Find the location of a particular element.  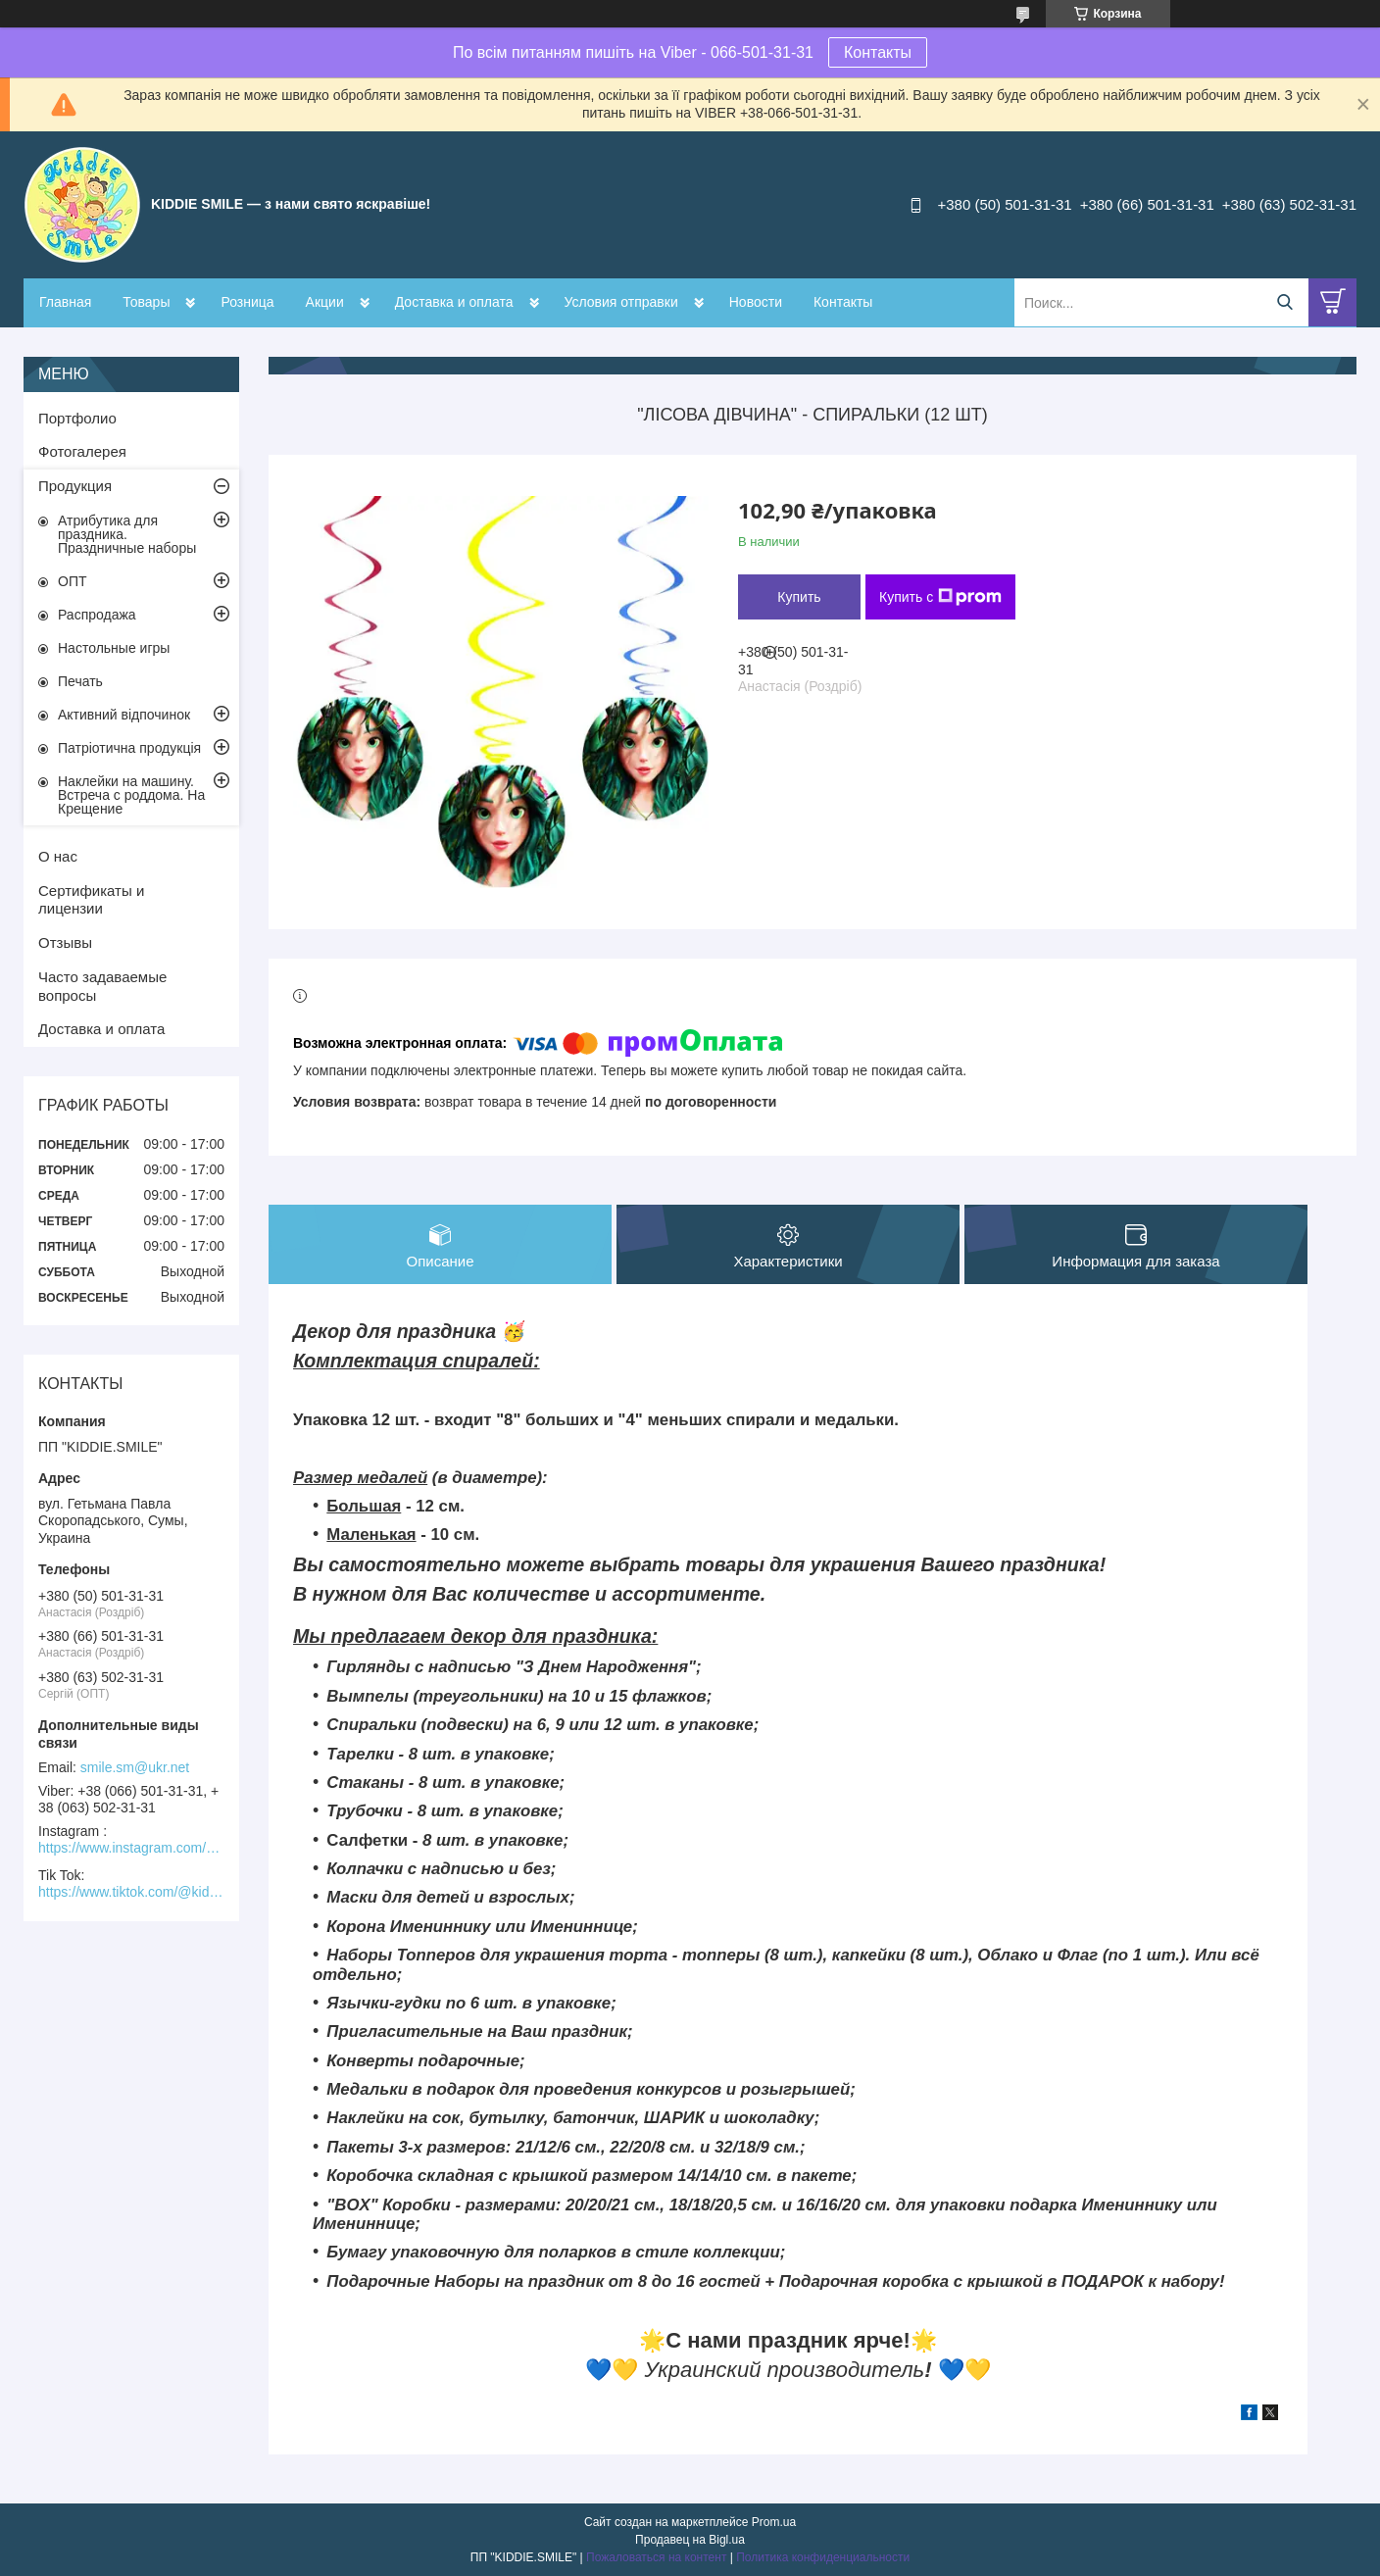

ОПТ is located at coordinates (72, 581).